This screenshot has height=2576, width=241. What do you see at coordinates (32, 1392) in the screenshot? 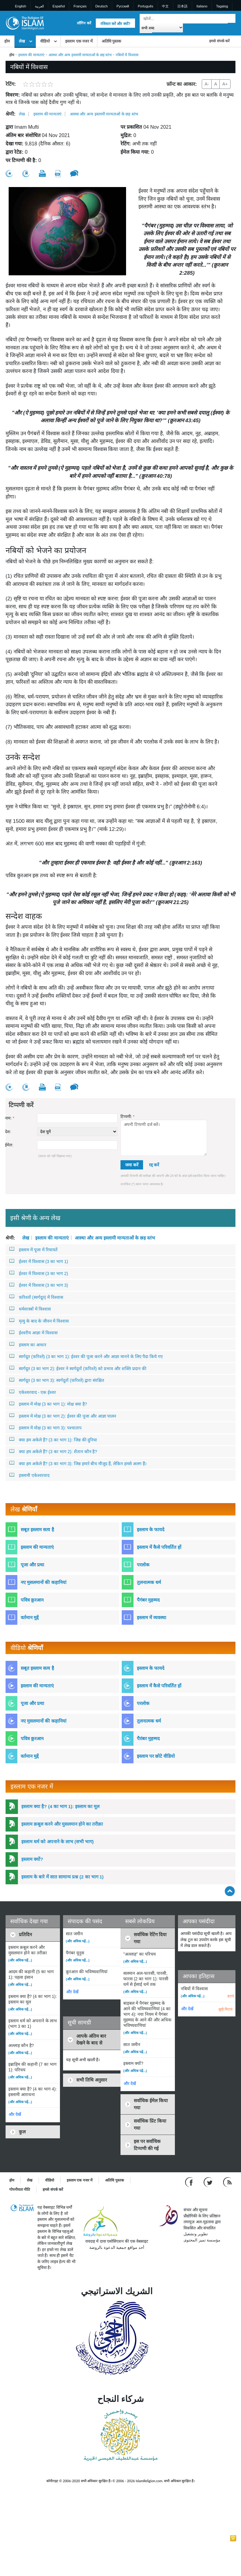
I see `एकेश्वरवाद - एक ईश्वर` at bounding box center [32, 1392].